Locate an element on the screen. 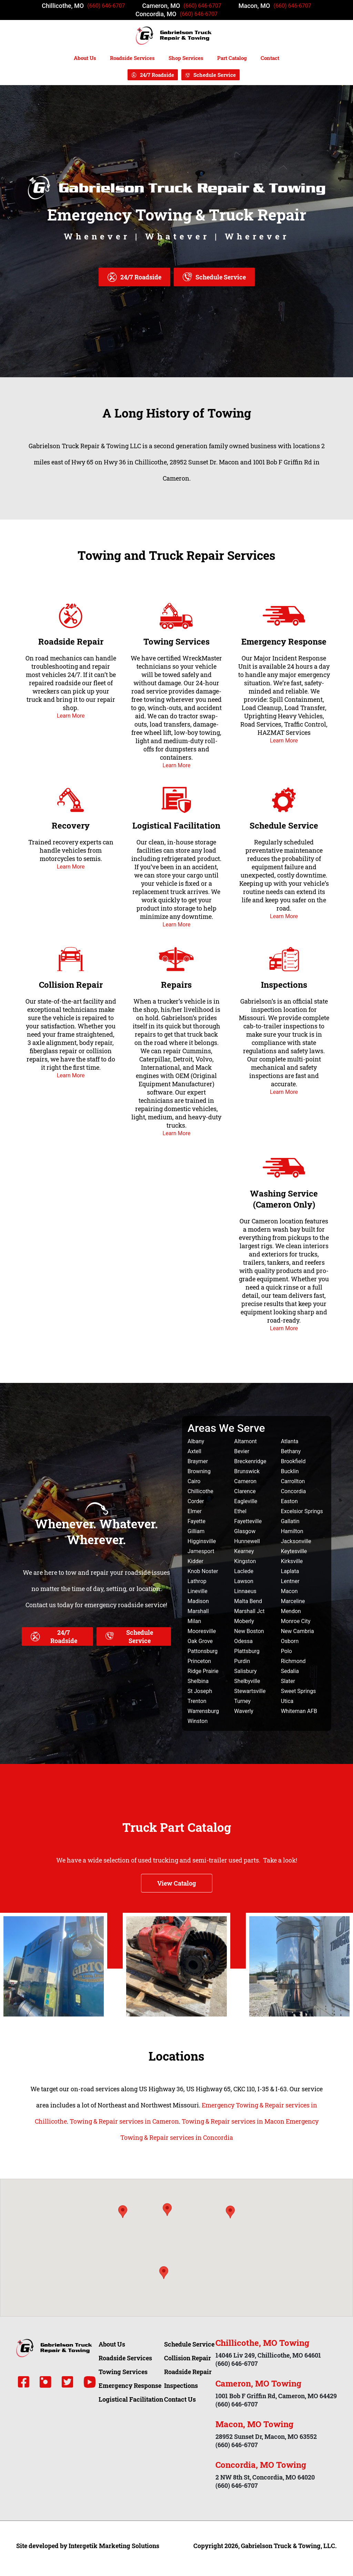 Image resolution: width=353 pixels, height=2576 pixels. Easton is located at coordinates (289, 1501).